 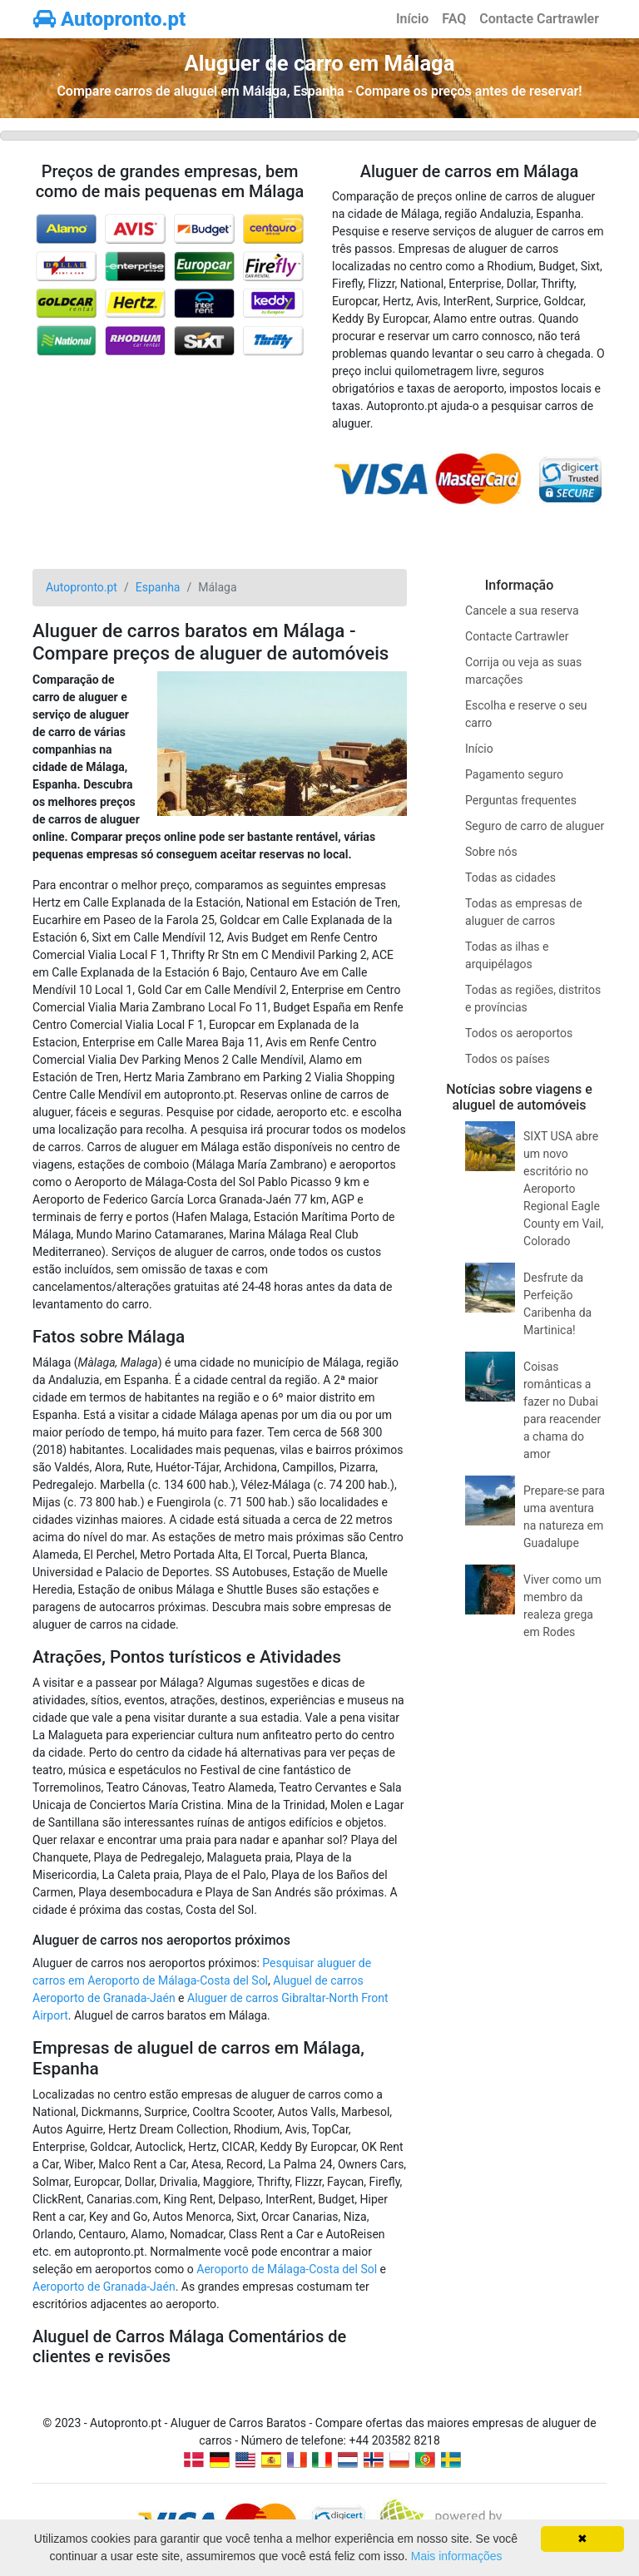 What do you see at coordinates (412, 19) in the screenshot?
I see `Início` at bounding box center [412, 19].